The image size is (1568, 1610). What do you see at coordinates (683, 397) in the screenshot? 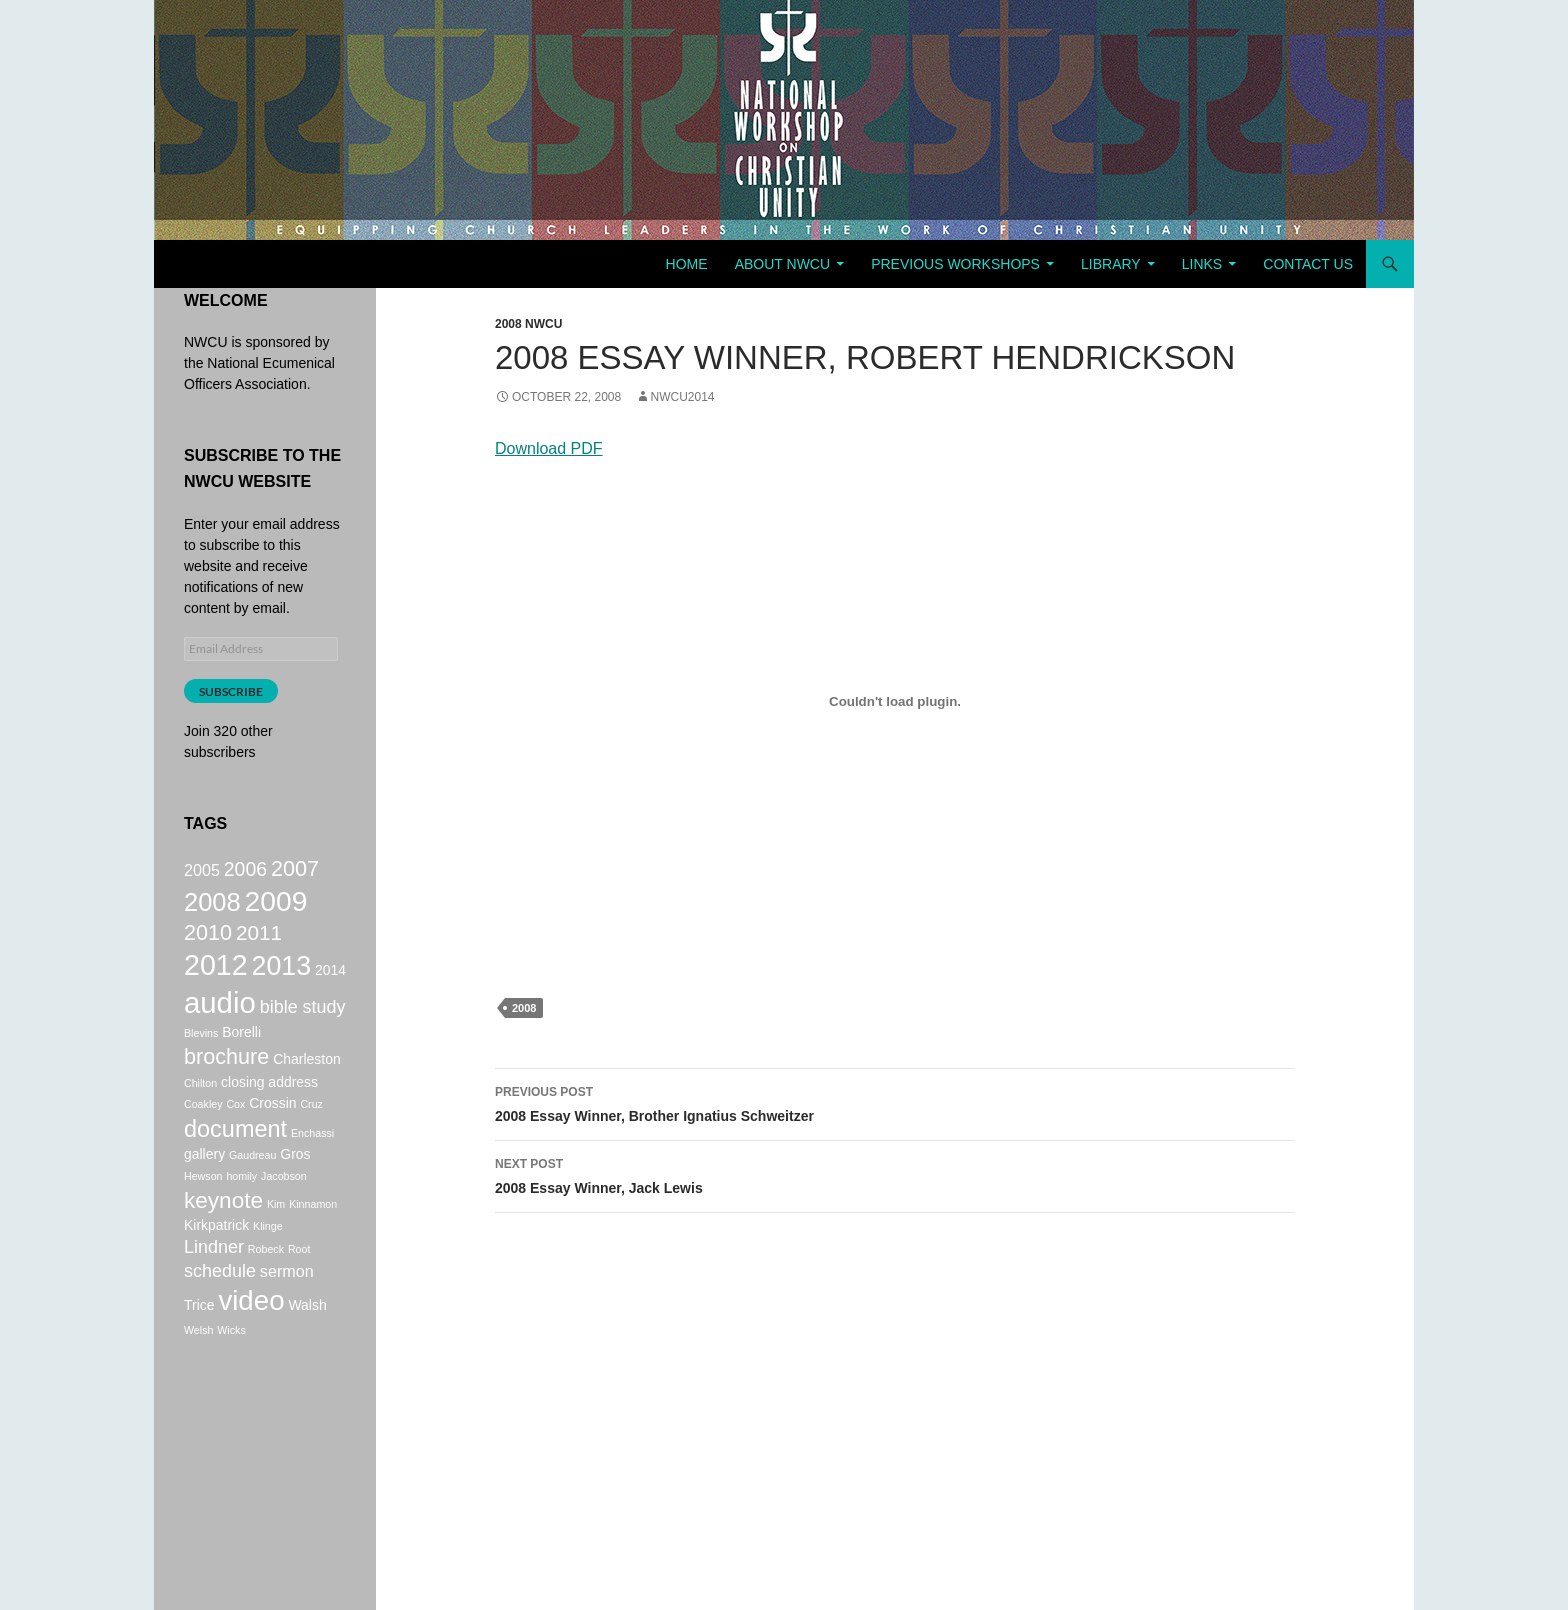
I see `NWCU2014` at bounding box center [683, 397].